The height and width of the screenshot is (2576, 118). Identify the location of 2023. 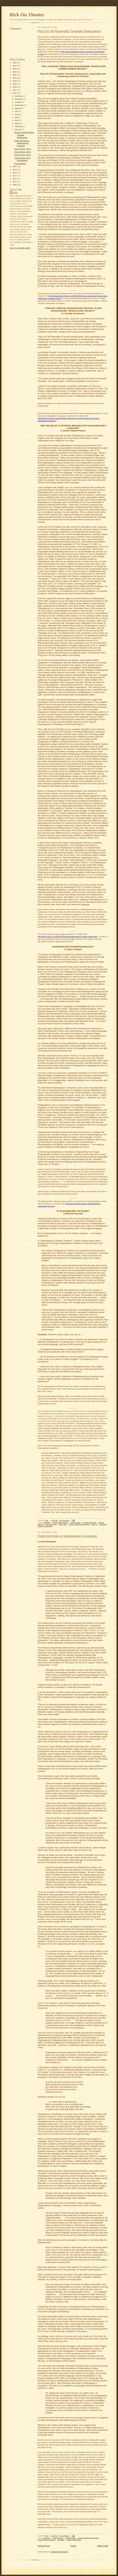
(14, 72).